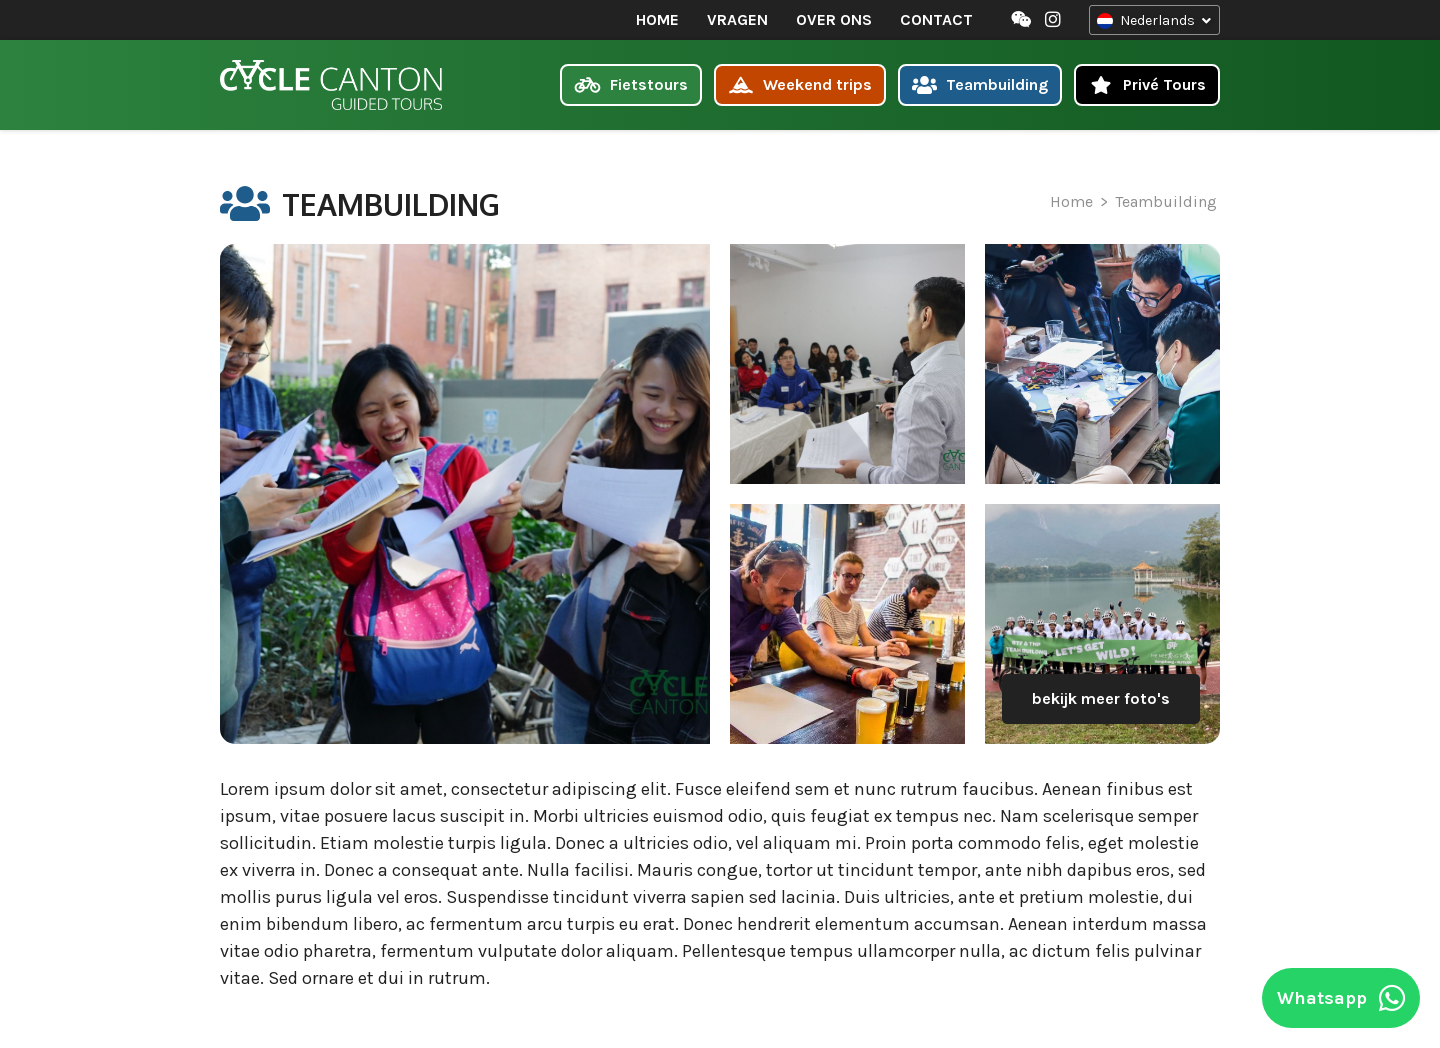  I want to click on Home, so click(656, 19).